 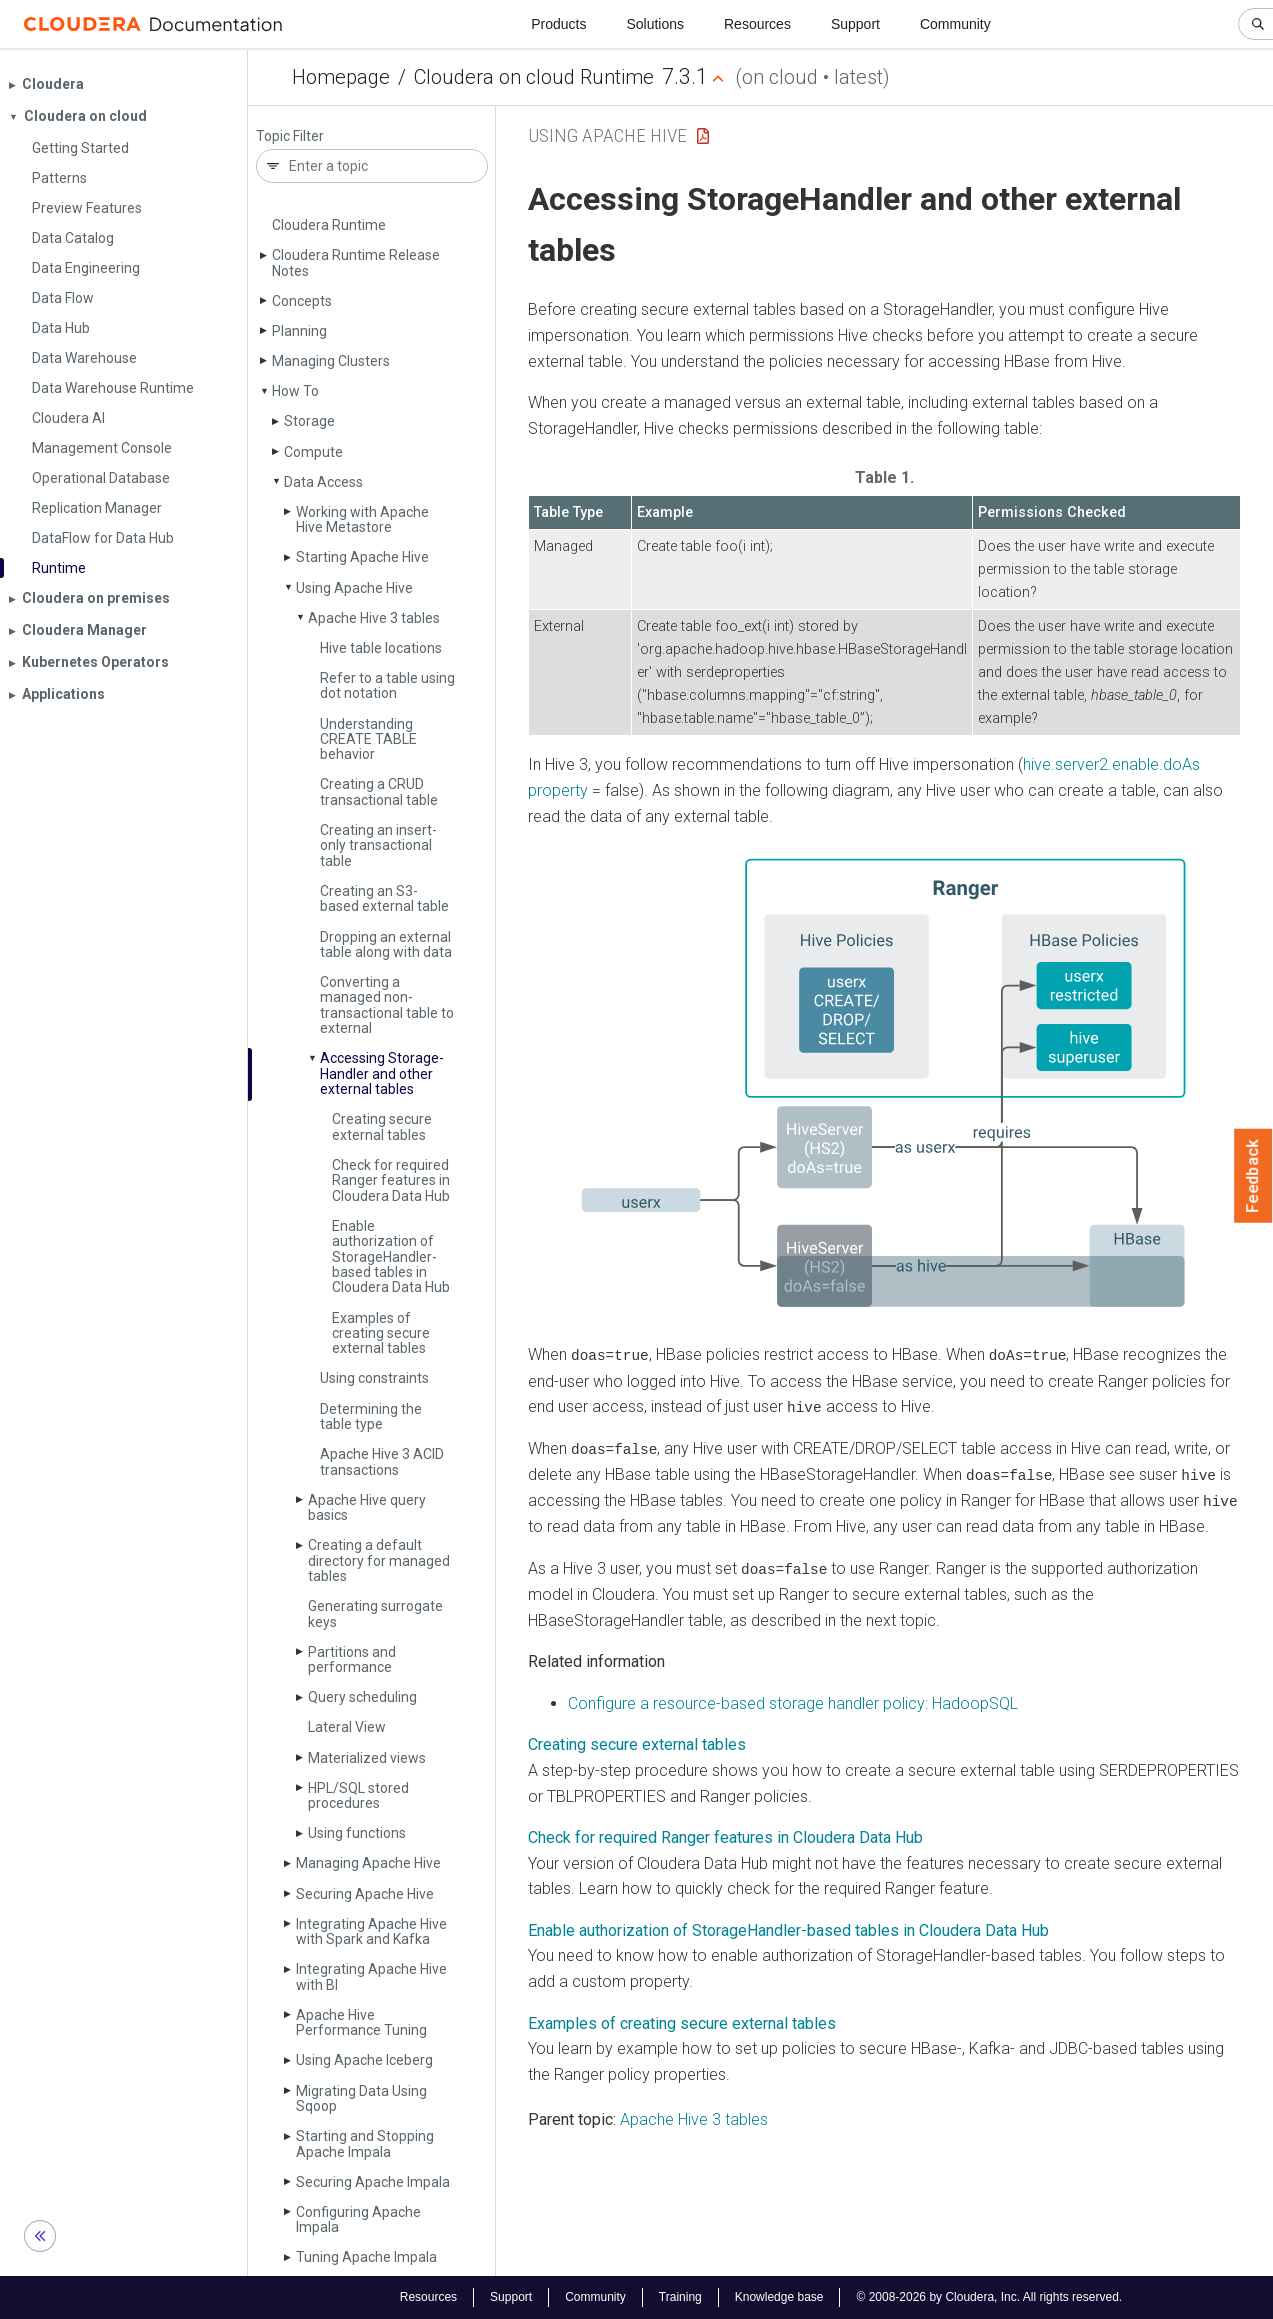 I want to click on Training, so click(x=680, y=2297).